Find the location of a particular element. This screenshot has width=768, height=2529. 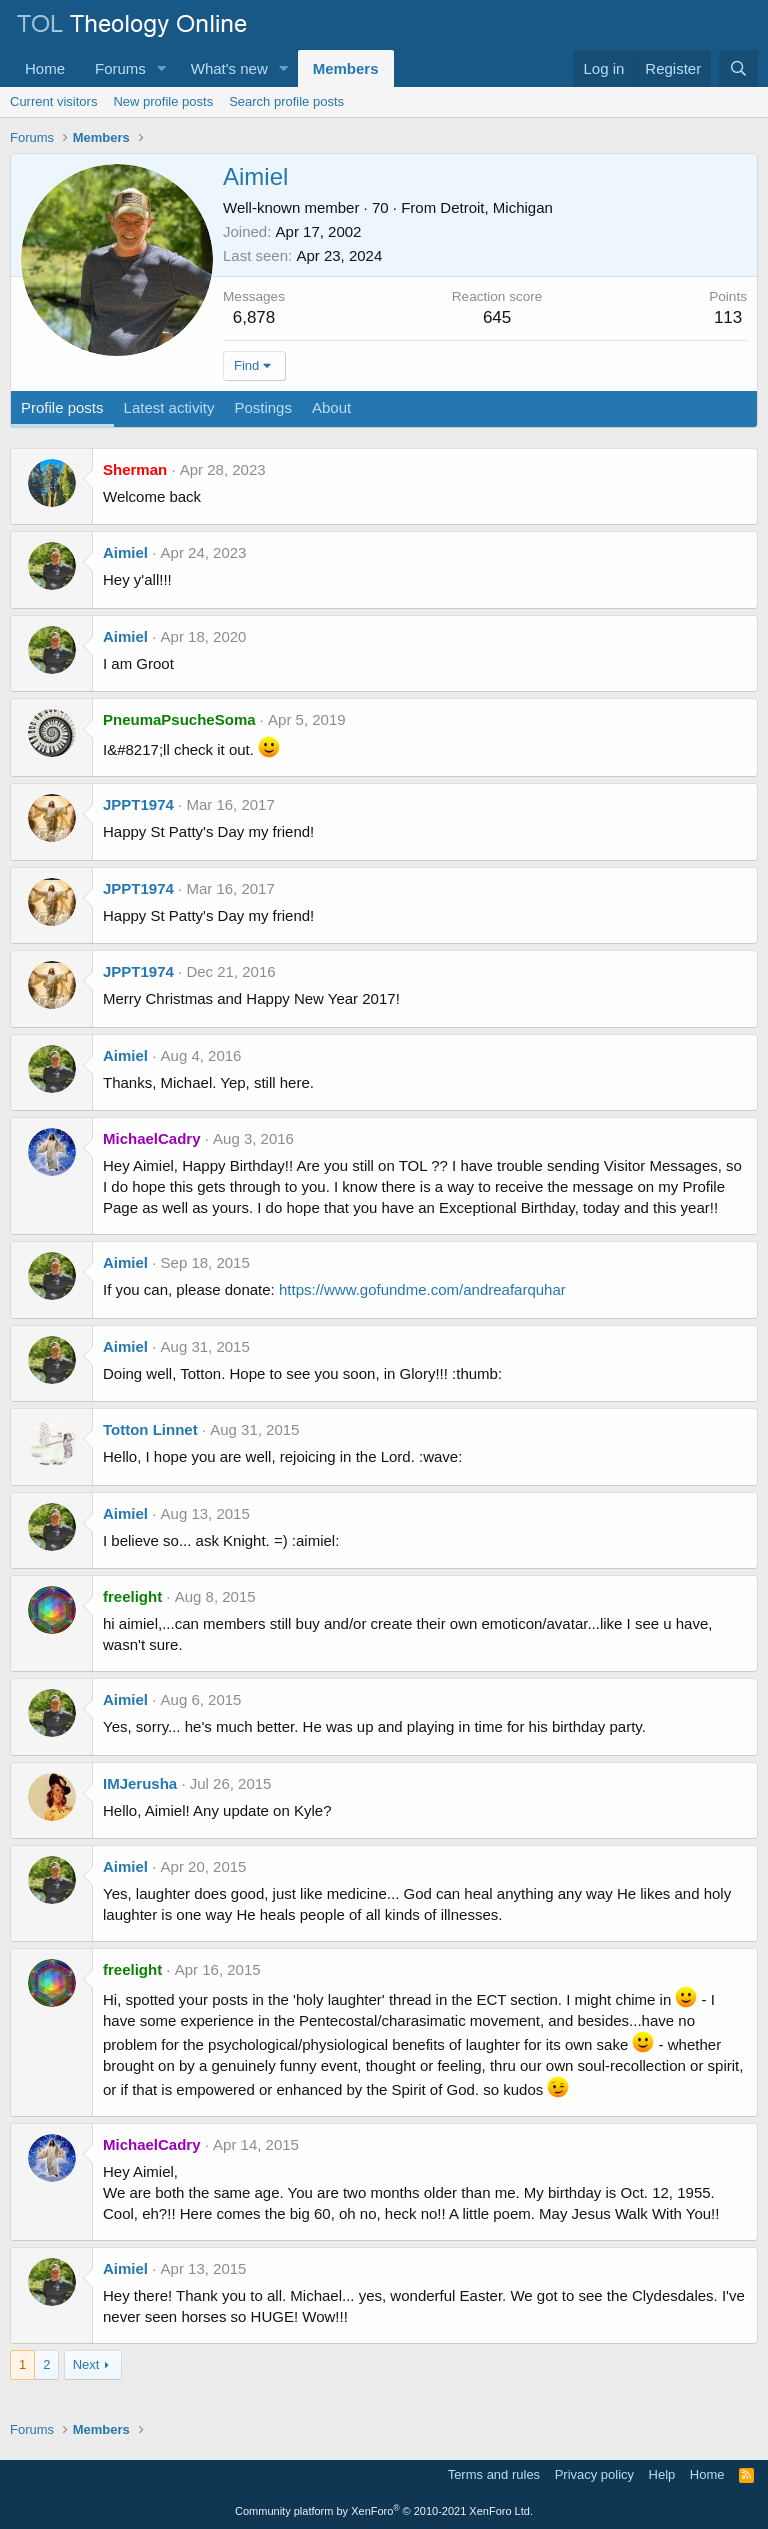

About [tab] is located at coordinates (331, 407).